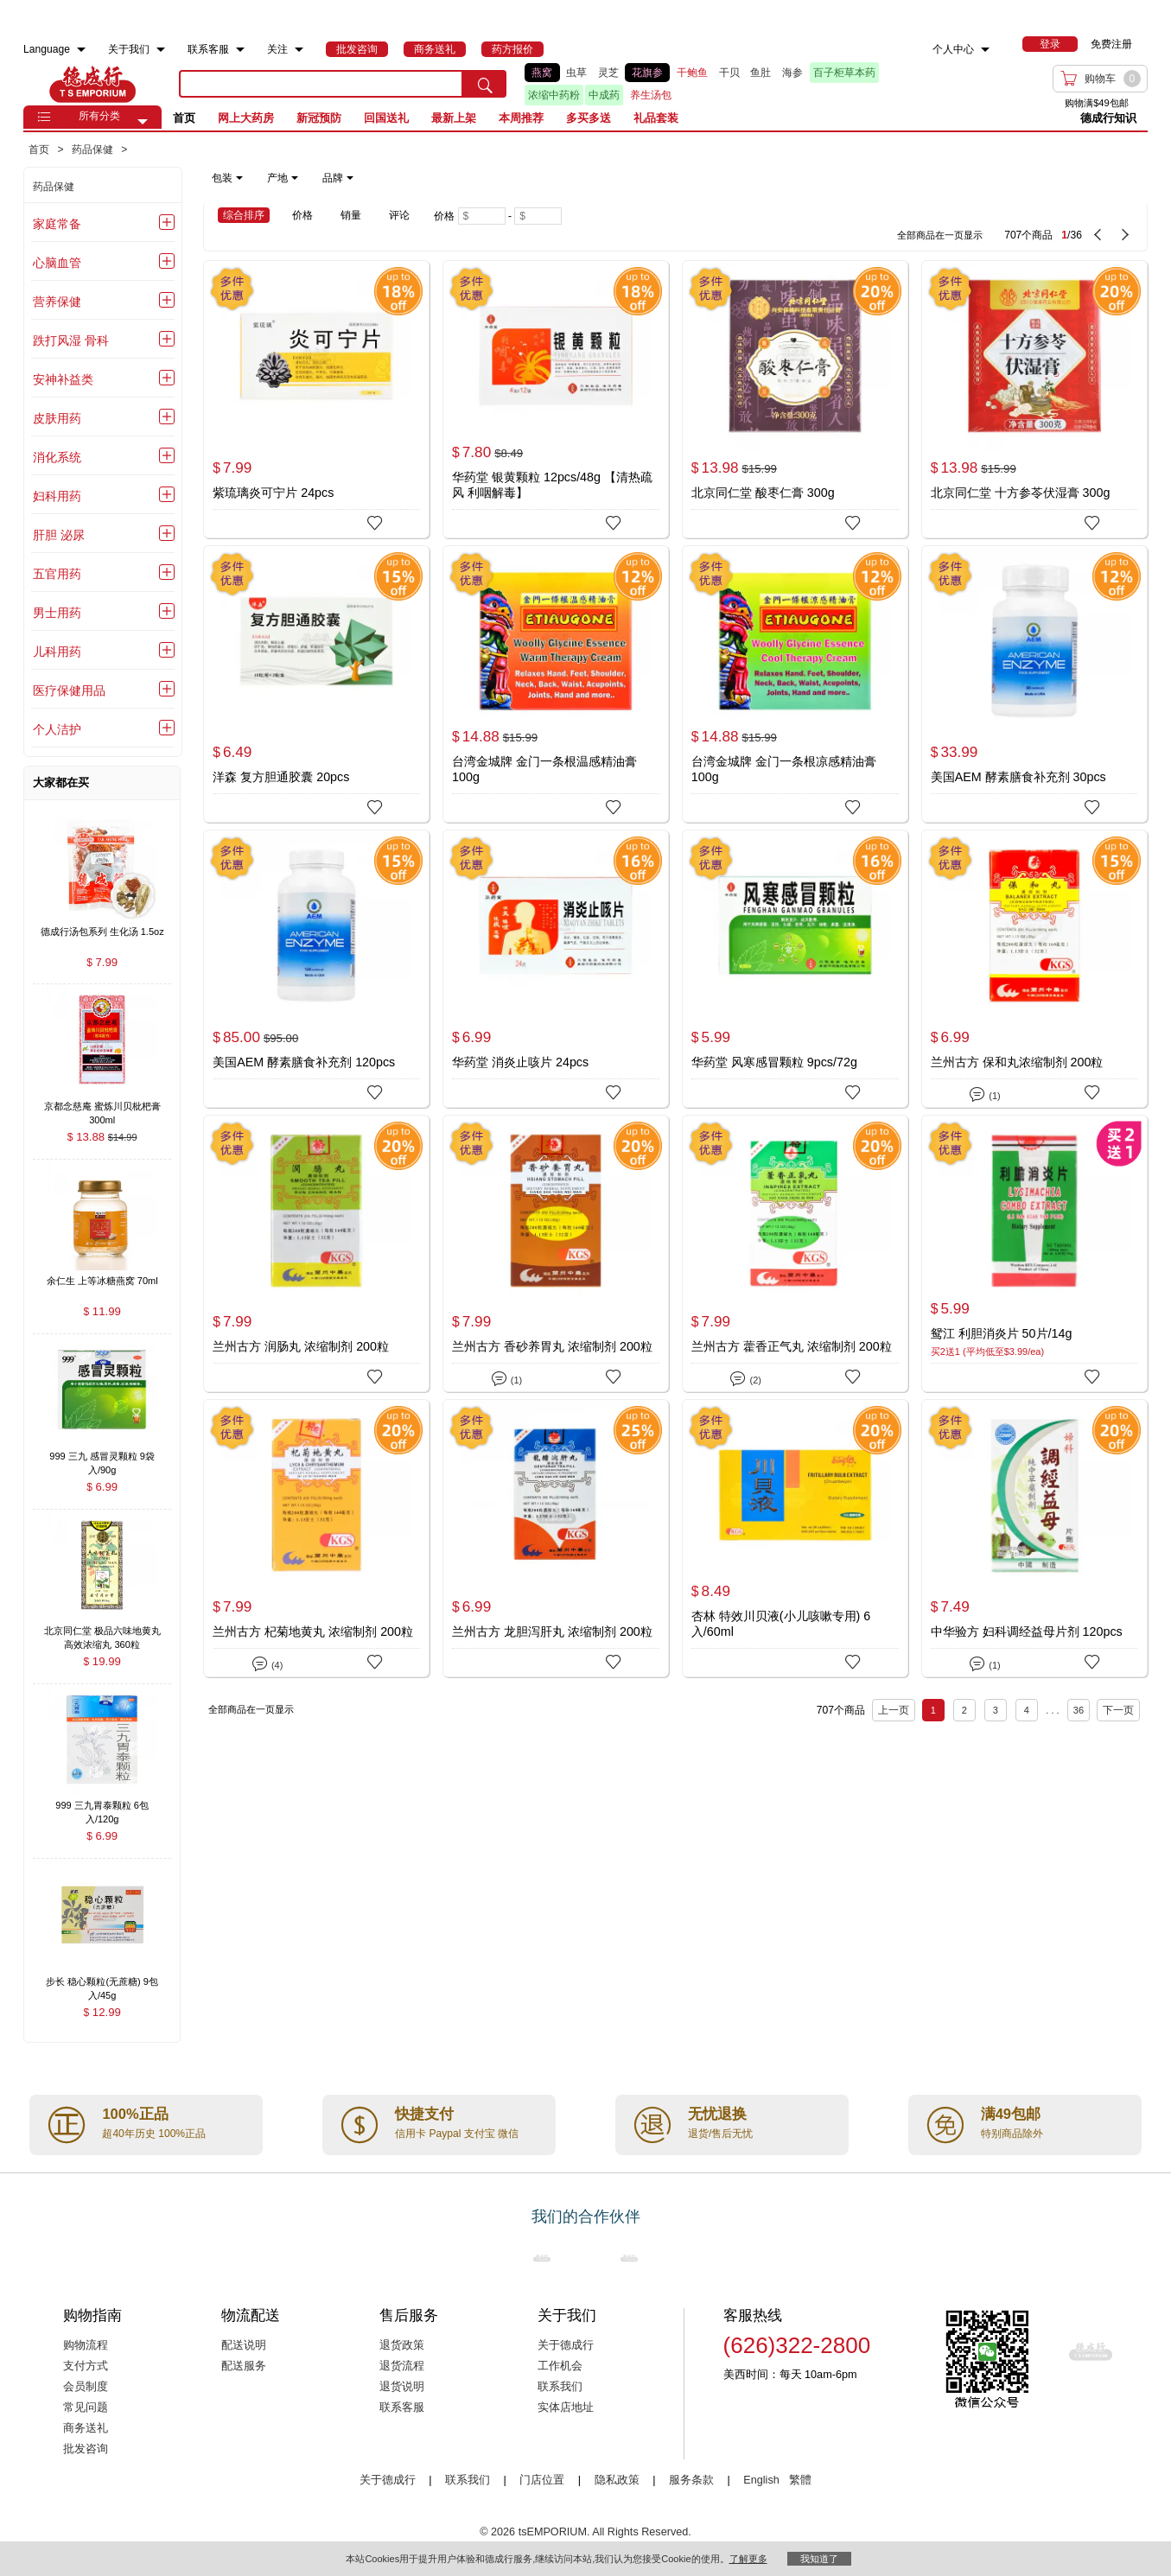  What do you see at coordinates (763, 492) in the screenshot?
I see `北京同仁堂 酸枣仁膏 300g` at bounding box center [763, 492].